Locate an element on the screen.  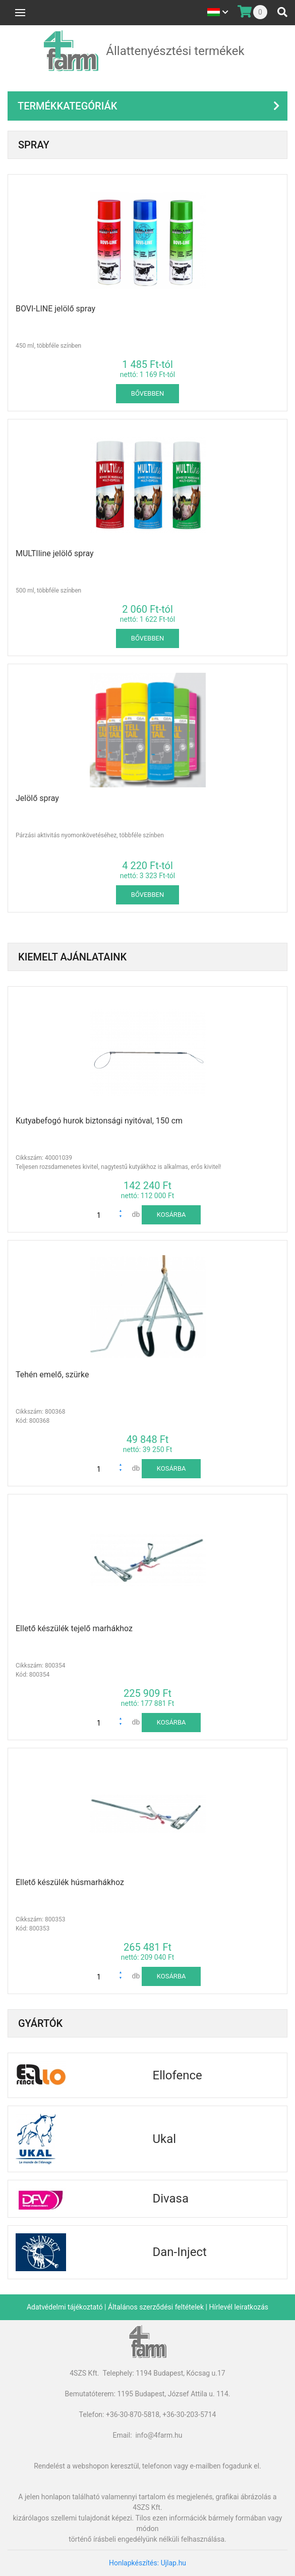
Adatvédelmi tájékoztató is located at coordinates (65, 2307).